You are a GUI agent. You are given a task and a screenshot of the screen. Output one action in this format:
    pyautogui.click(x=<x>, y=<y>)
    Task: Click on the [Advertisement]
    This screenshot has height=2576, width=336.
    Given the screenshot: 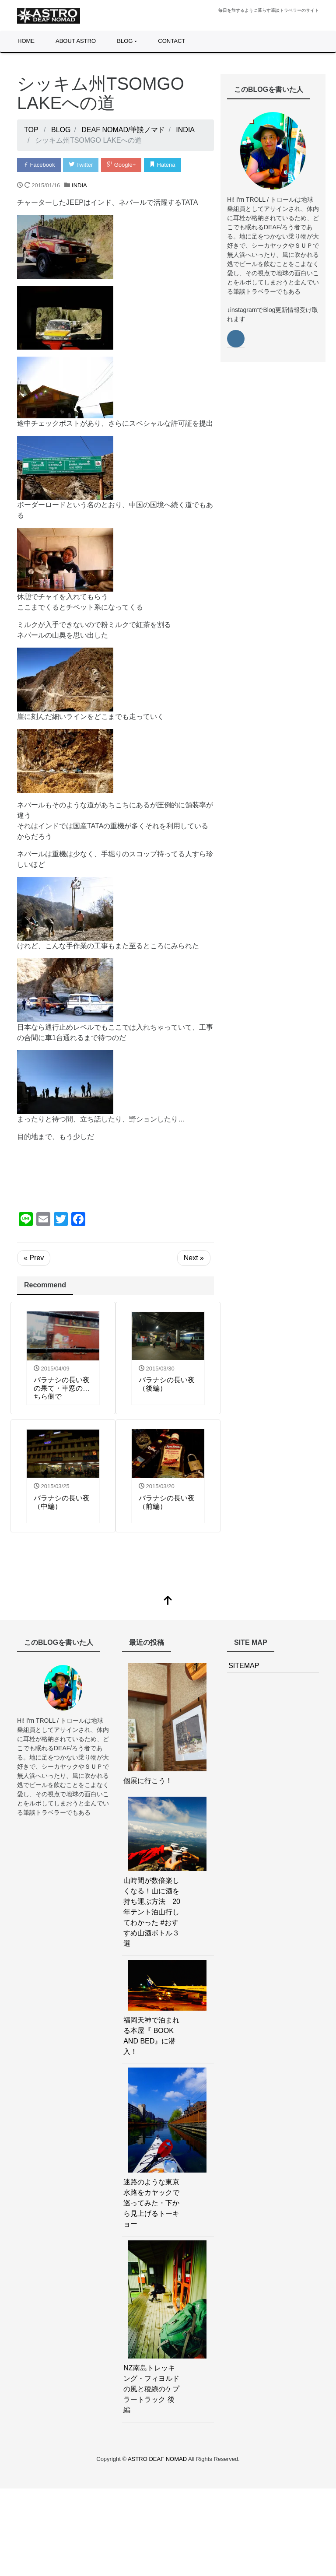 What is the action you would take?
    pyautogui.click(x=115, y=1177)
    